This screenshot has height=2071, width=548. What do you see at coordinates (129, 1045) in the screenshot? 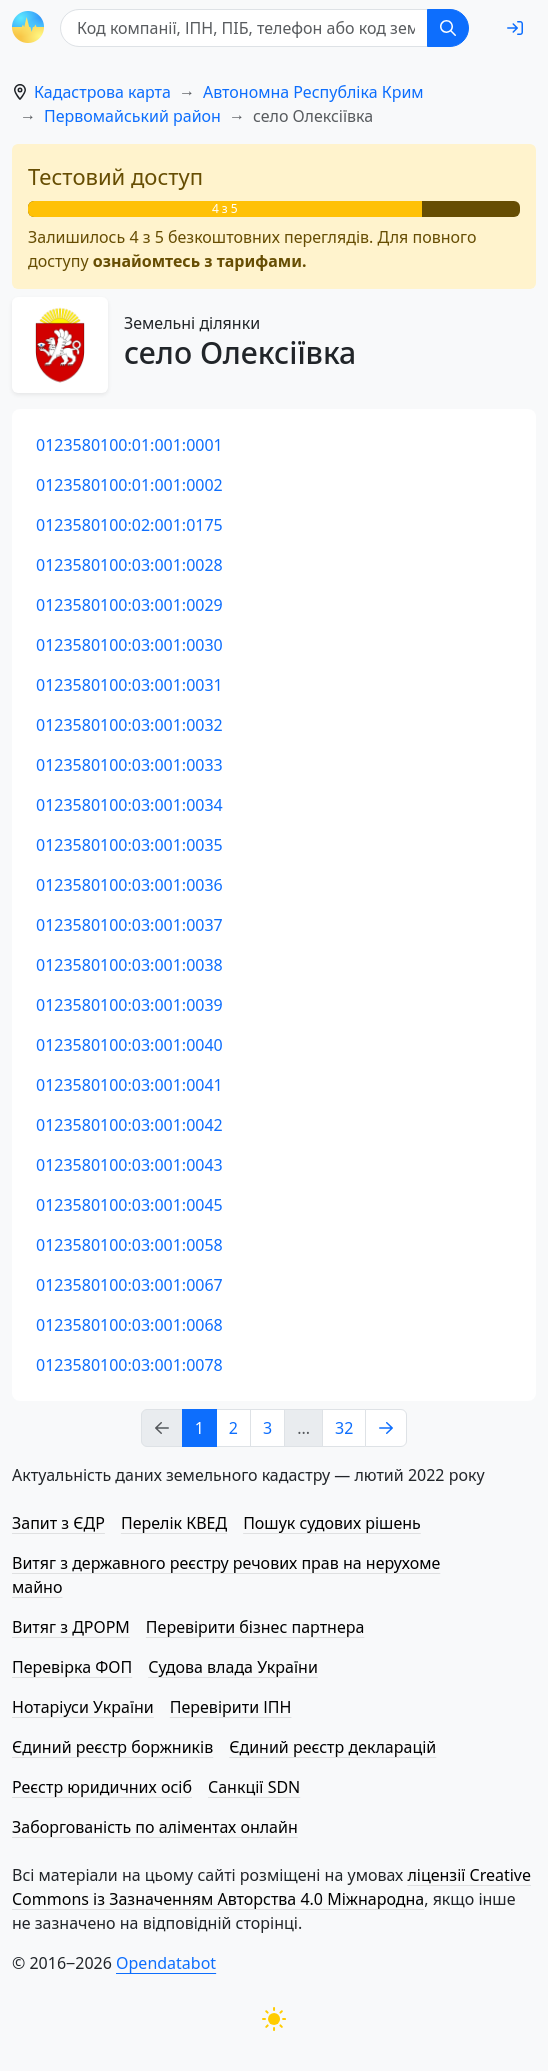
I see `0123580100:03:001:0040` at bounding box center [129, 1045].